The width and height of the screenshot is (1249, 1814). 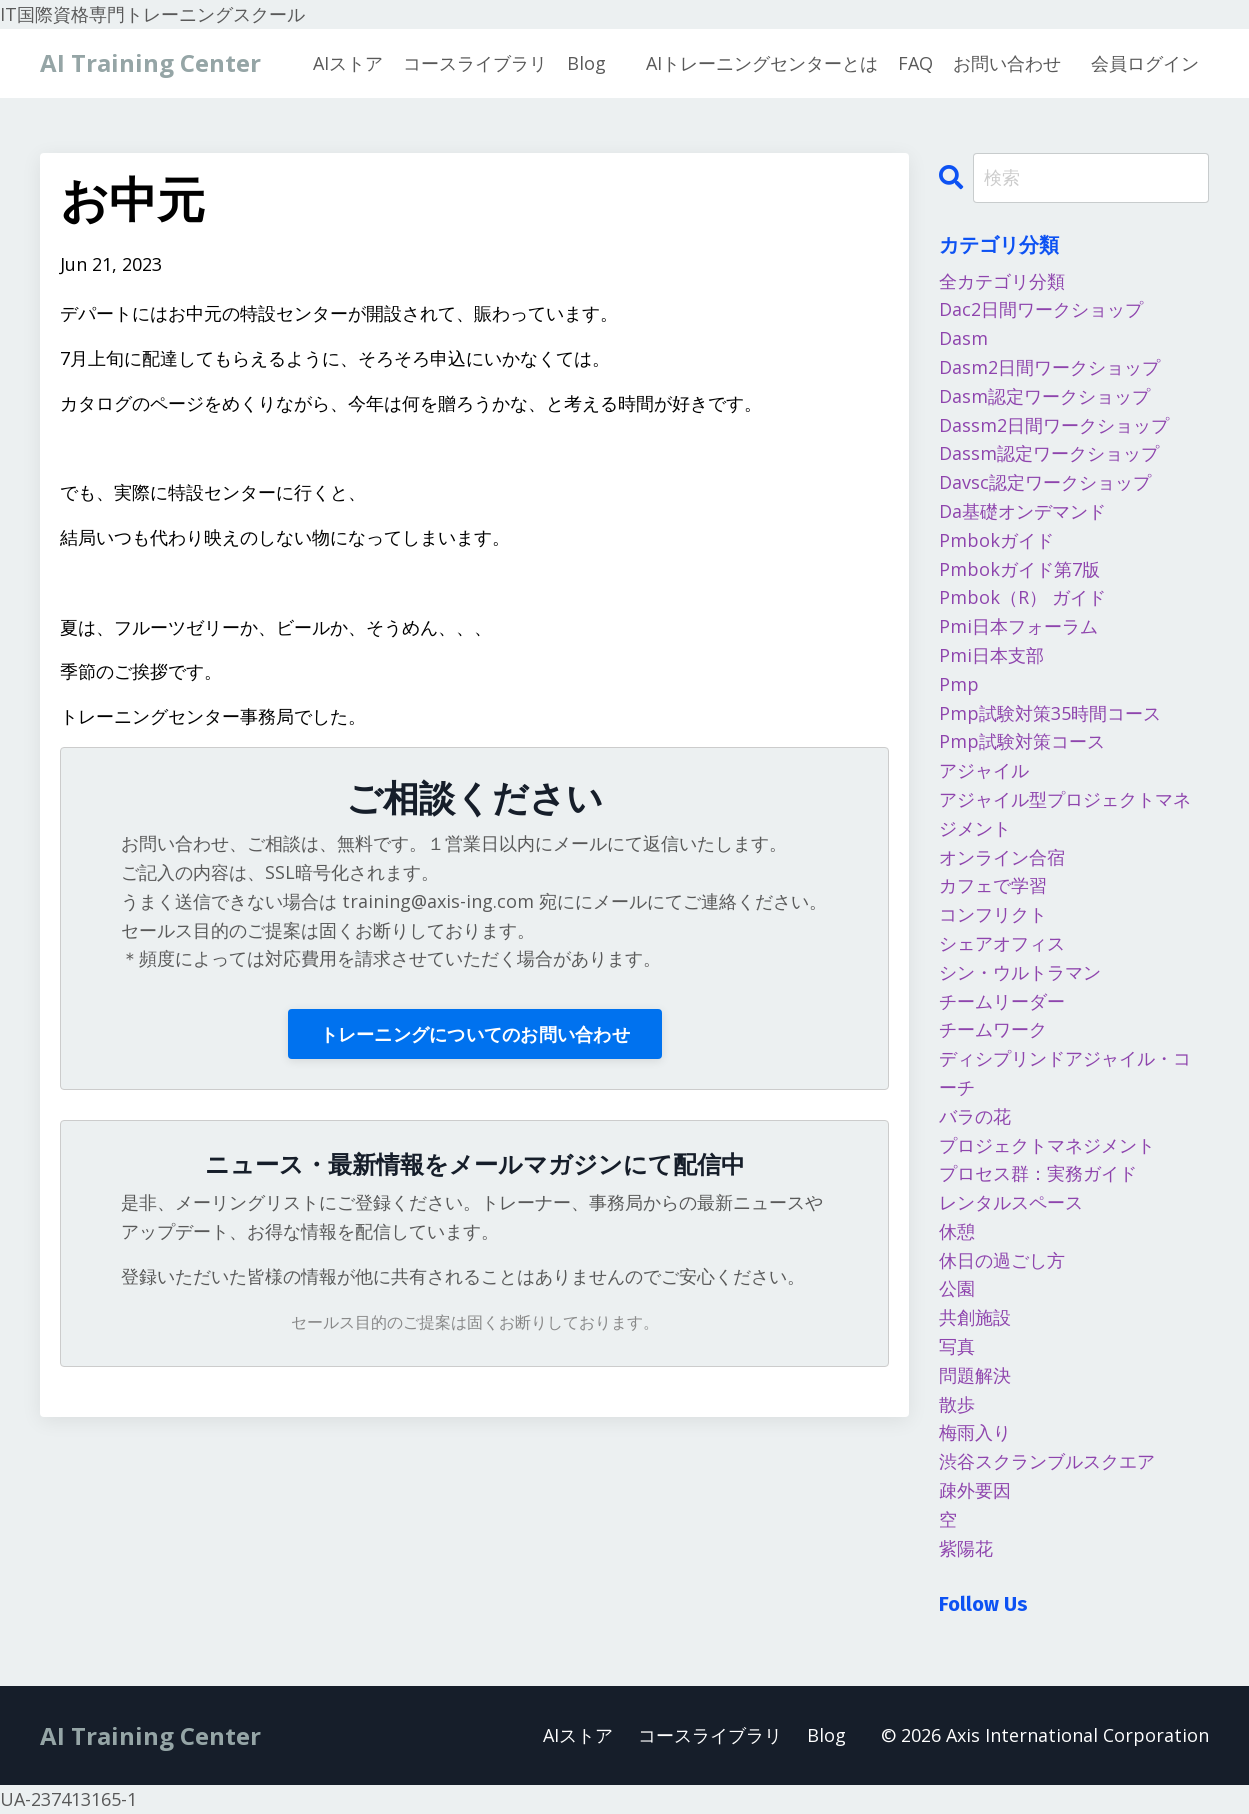 What do you see at coordinates (1022, 511) in the screenshot?
I see `da基礎オンデマンド` at bounding box center [1022, 511].